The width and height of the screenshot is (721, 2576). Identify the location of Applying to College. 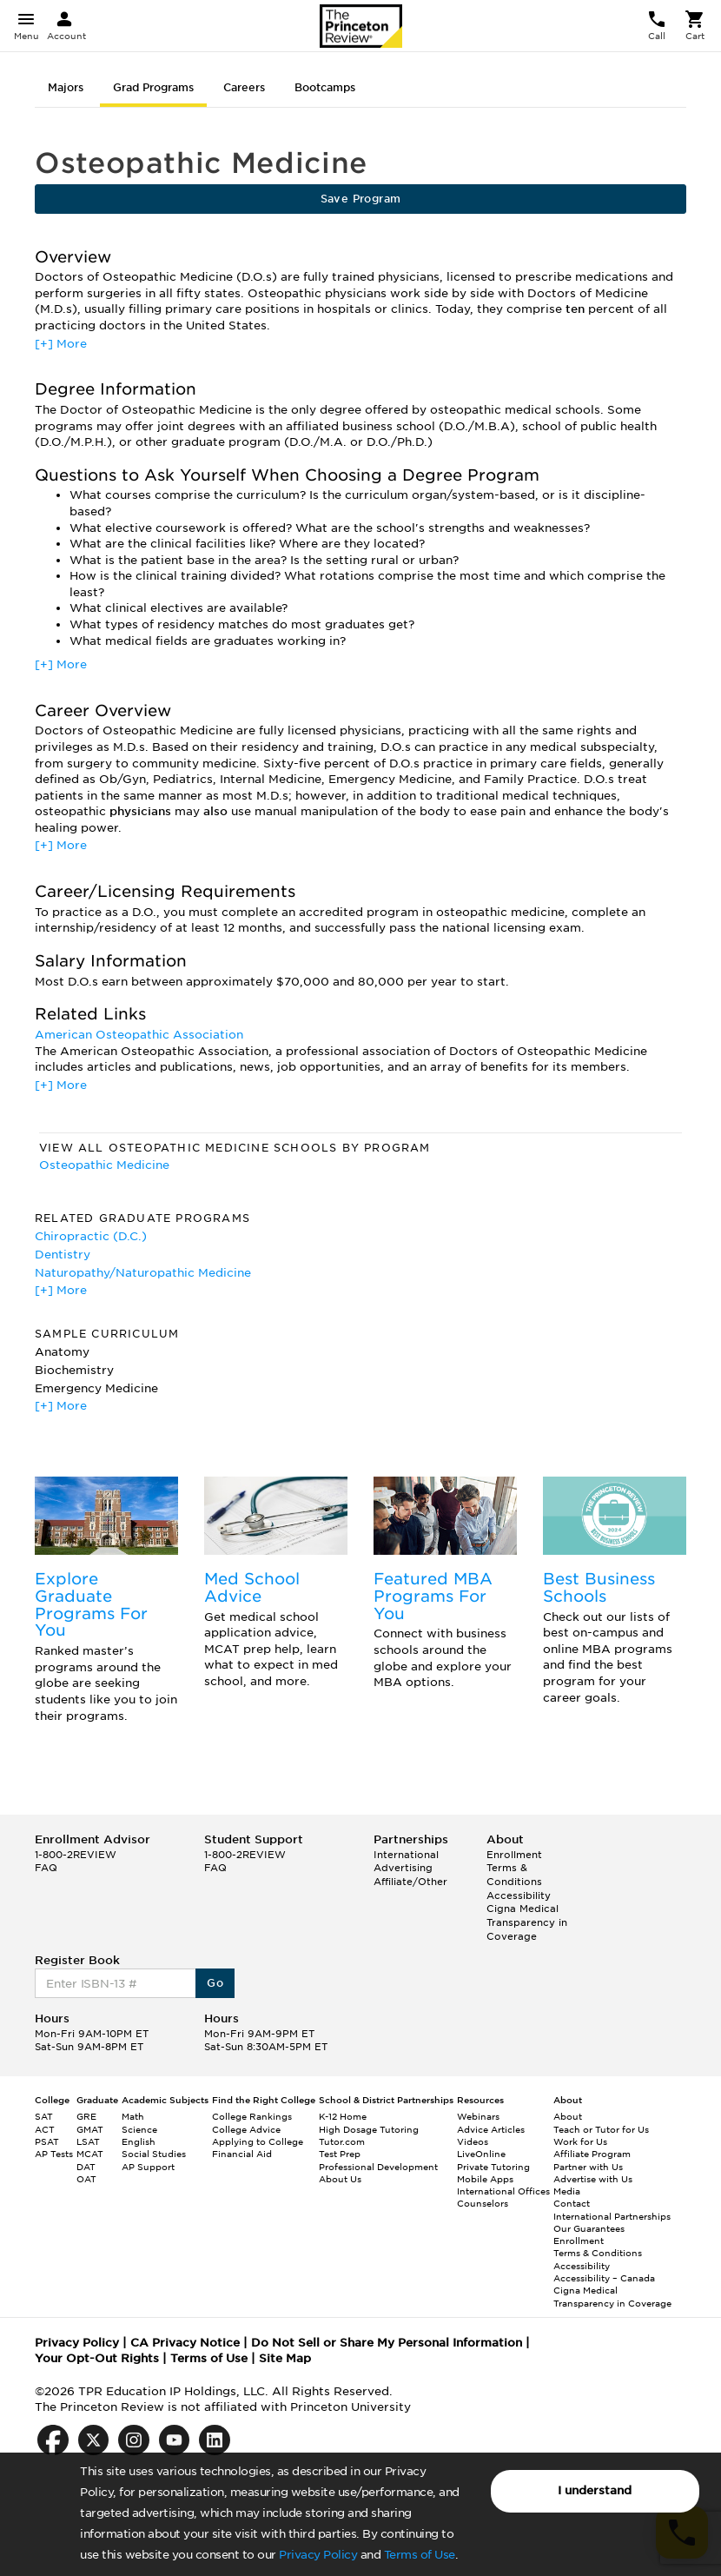
(257, 2141).